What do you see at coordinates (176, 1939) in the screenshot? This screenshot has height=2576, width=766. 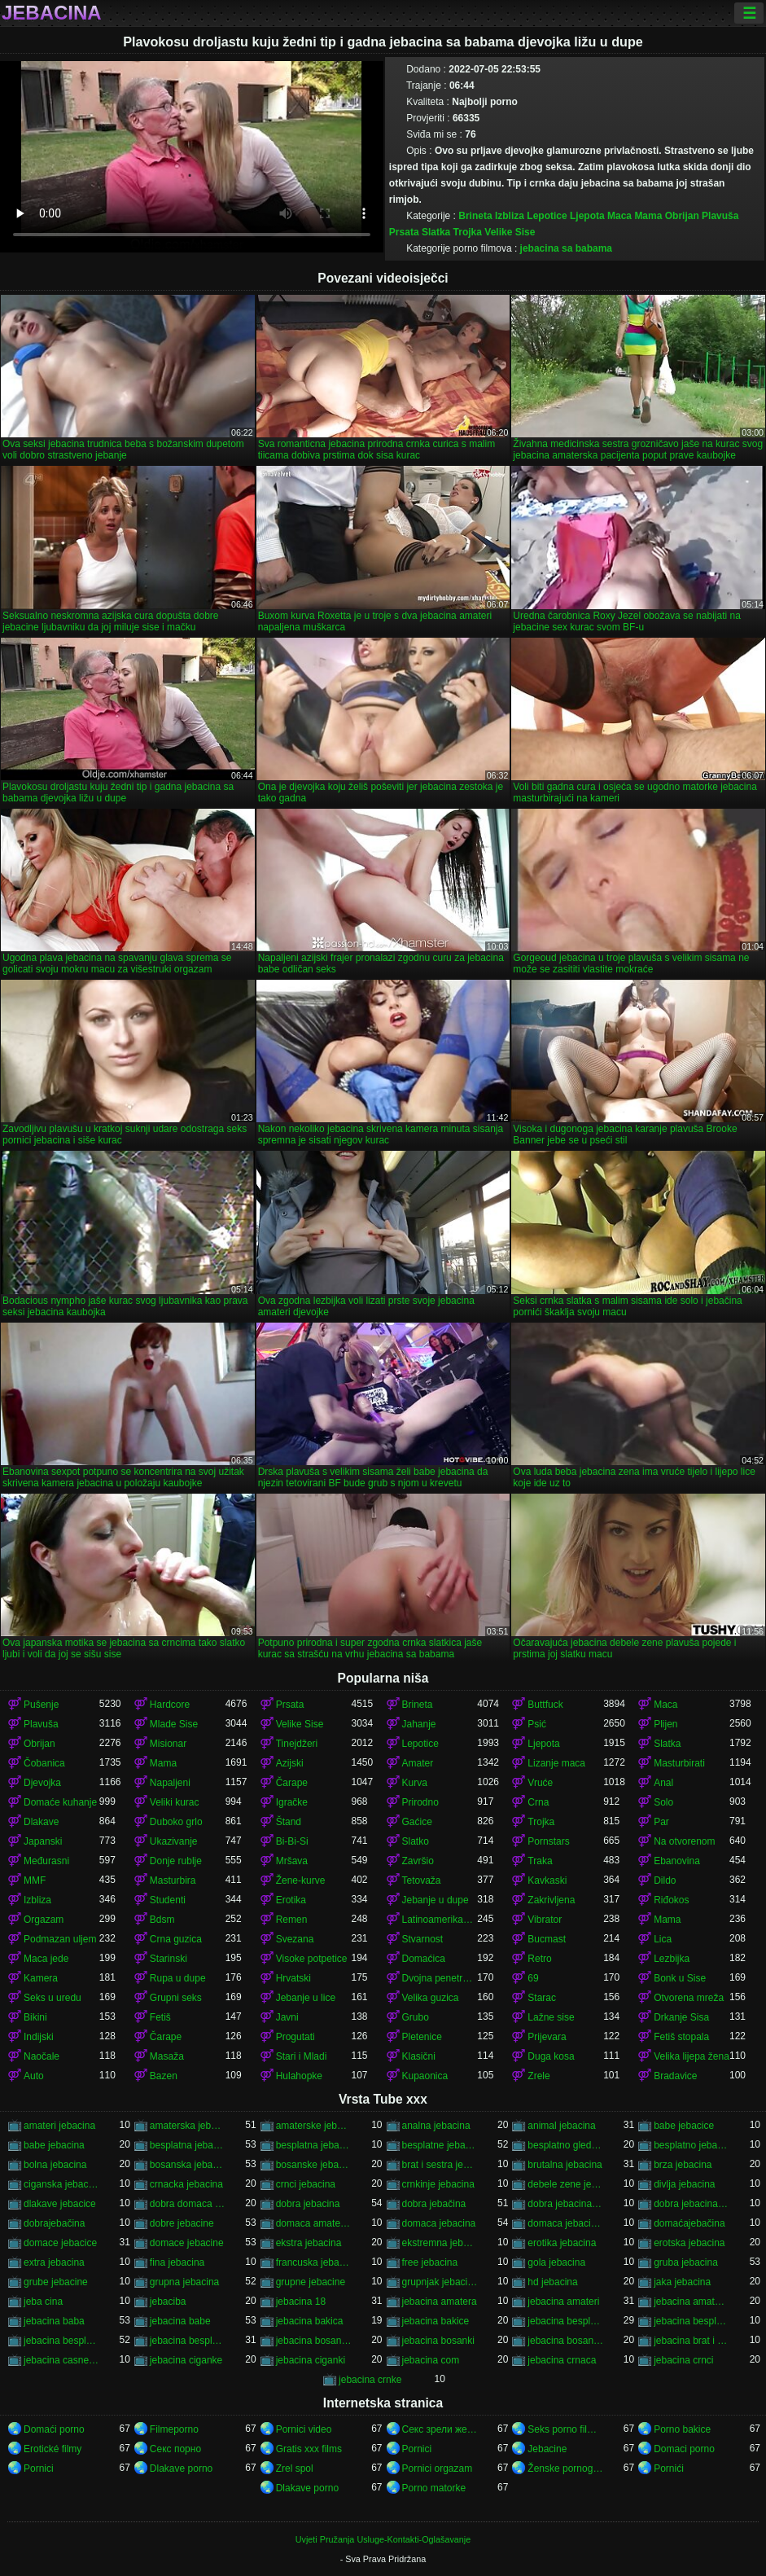 I see `Crna guzica` at bounding box center [176, 1939].